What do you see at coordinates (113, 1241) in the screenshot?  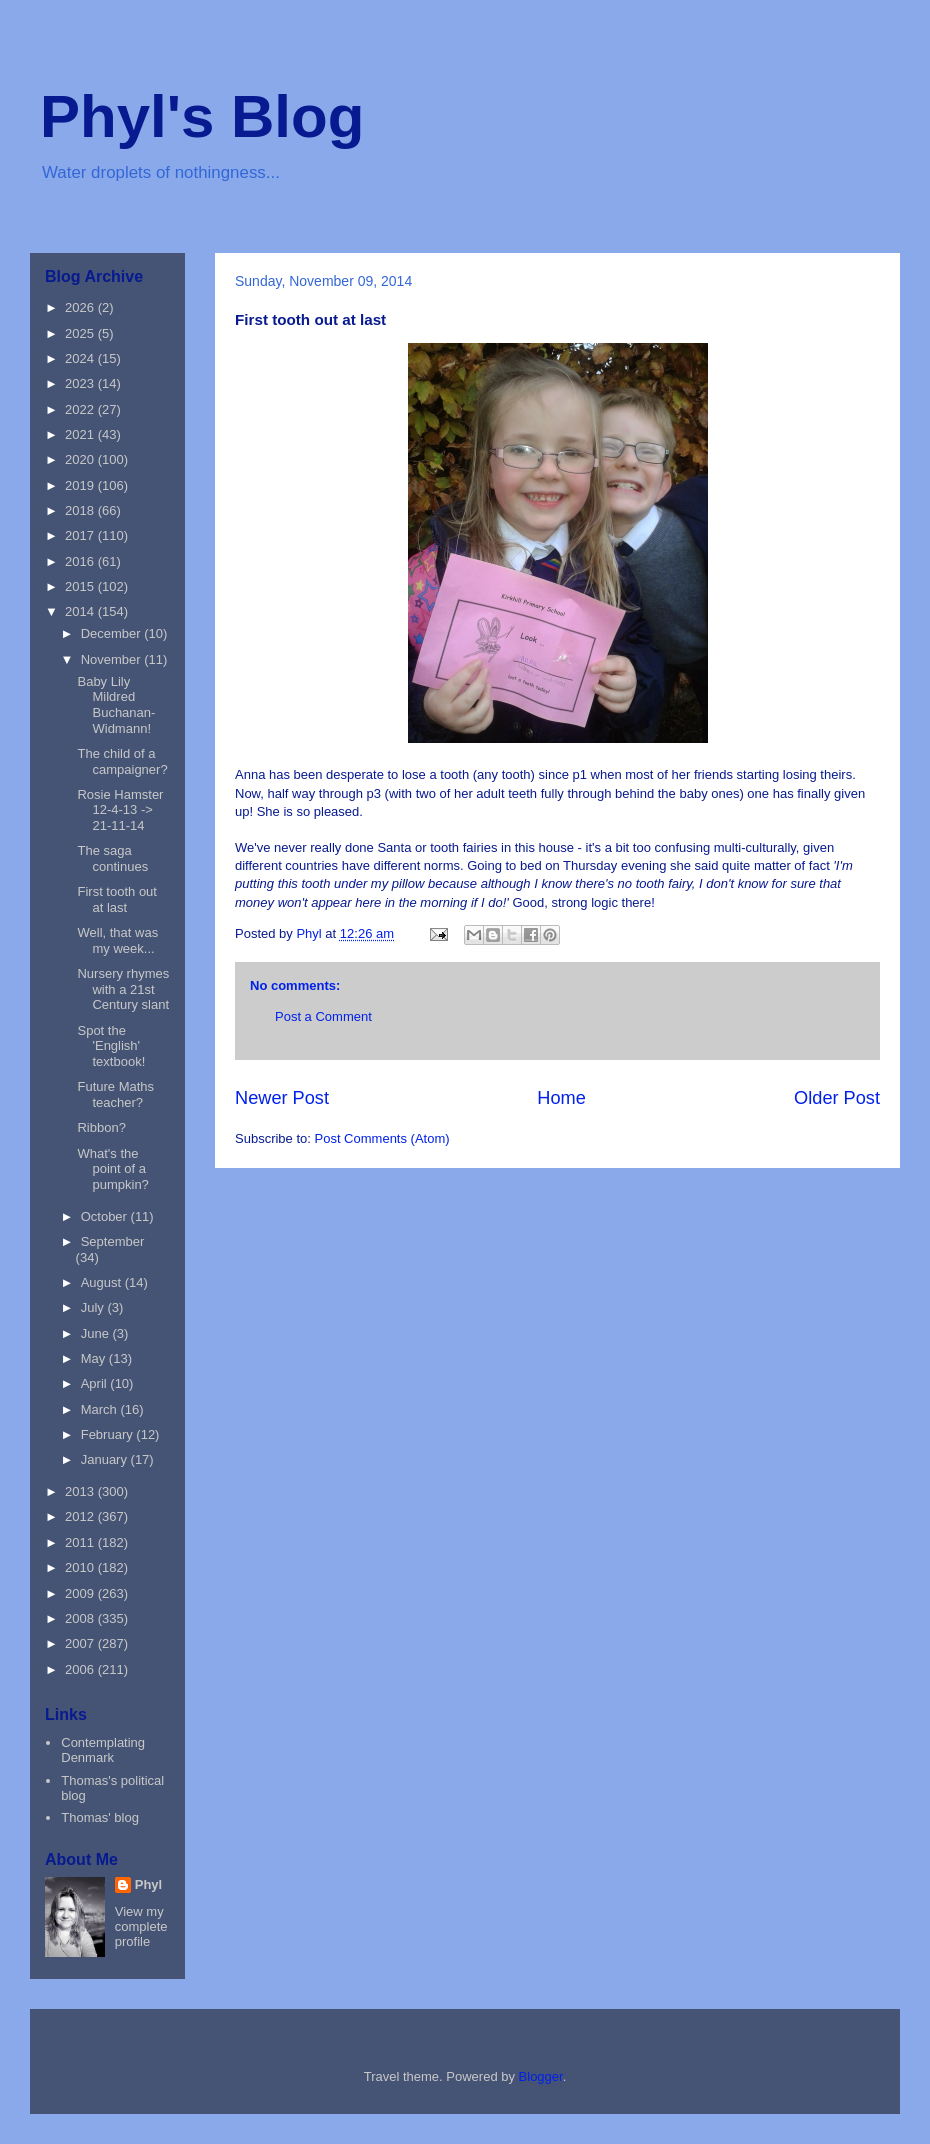 I see `September` at bounding box center [113, 1241].